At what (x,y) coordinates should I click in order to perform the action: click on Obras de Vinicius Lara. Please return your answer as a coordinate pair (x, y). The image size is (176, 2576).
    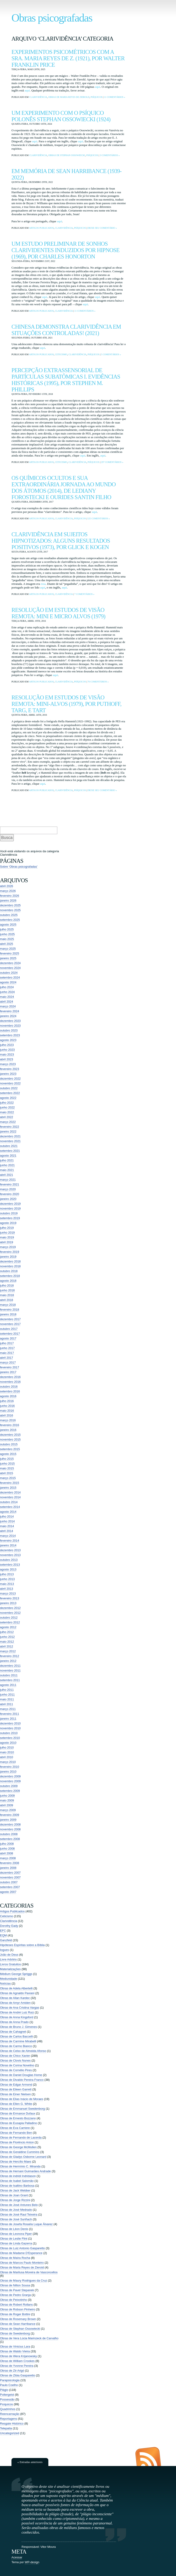
    Looking at the image, I should click on (15, 2346).